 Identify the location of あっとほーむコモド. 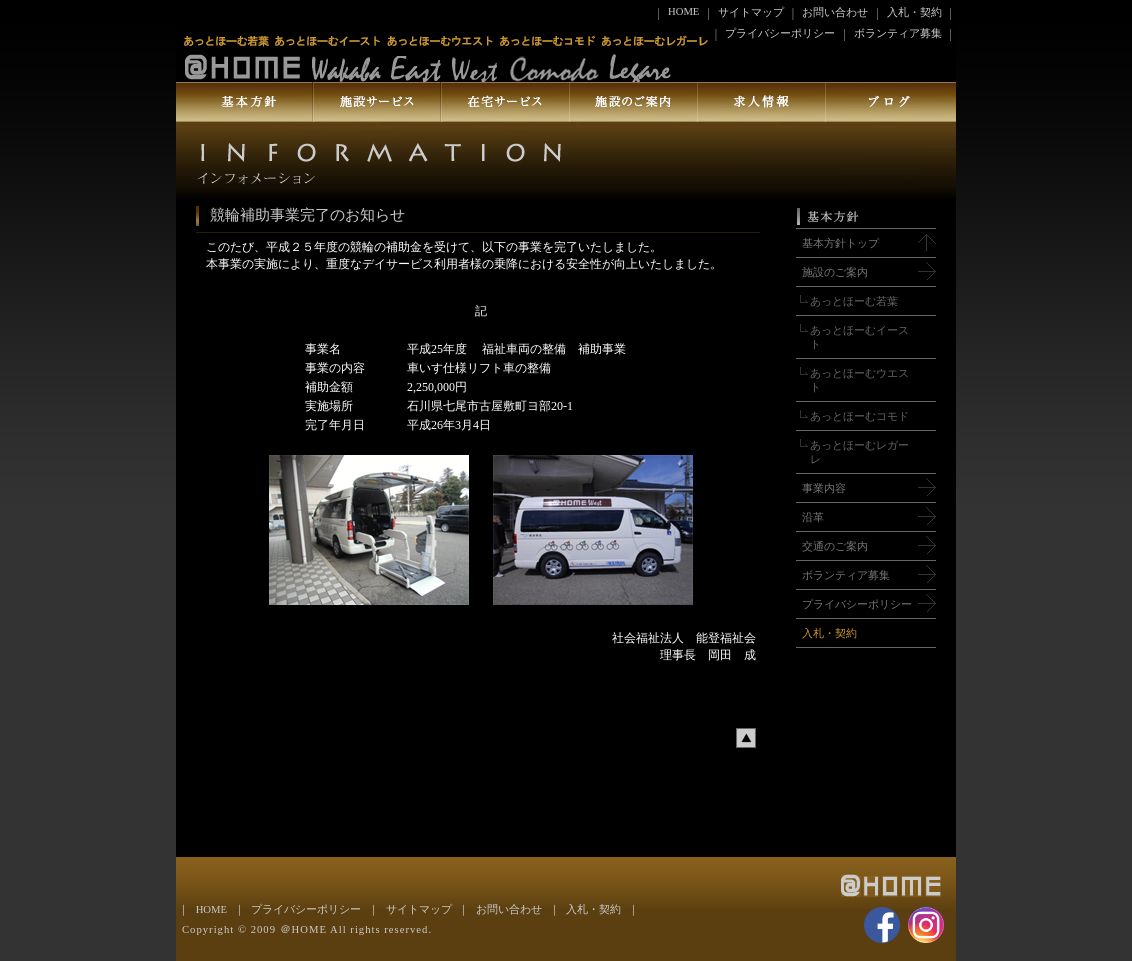
(859, 416).